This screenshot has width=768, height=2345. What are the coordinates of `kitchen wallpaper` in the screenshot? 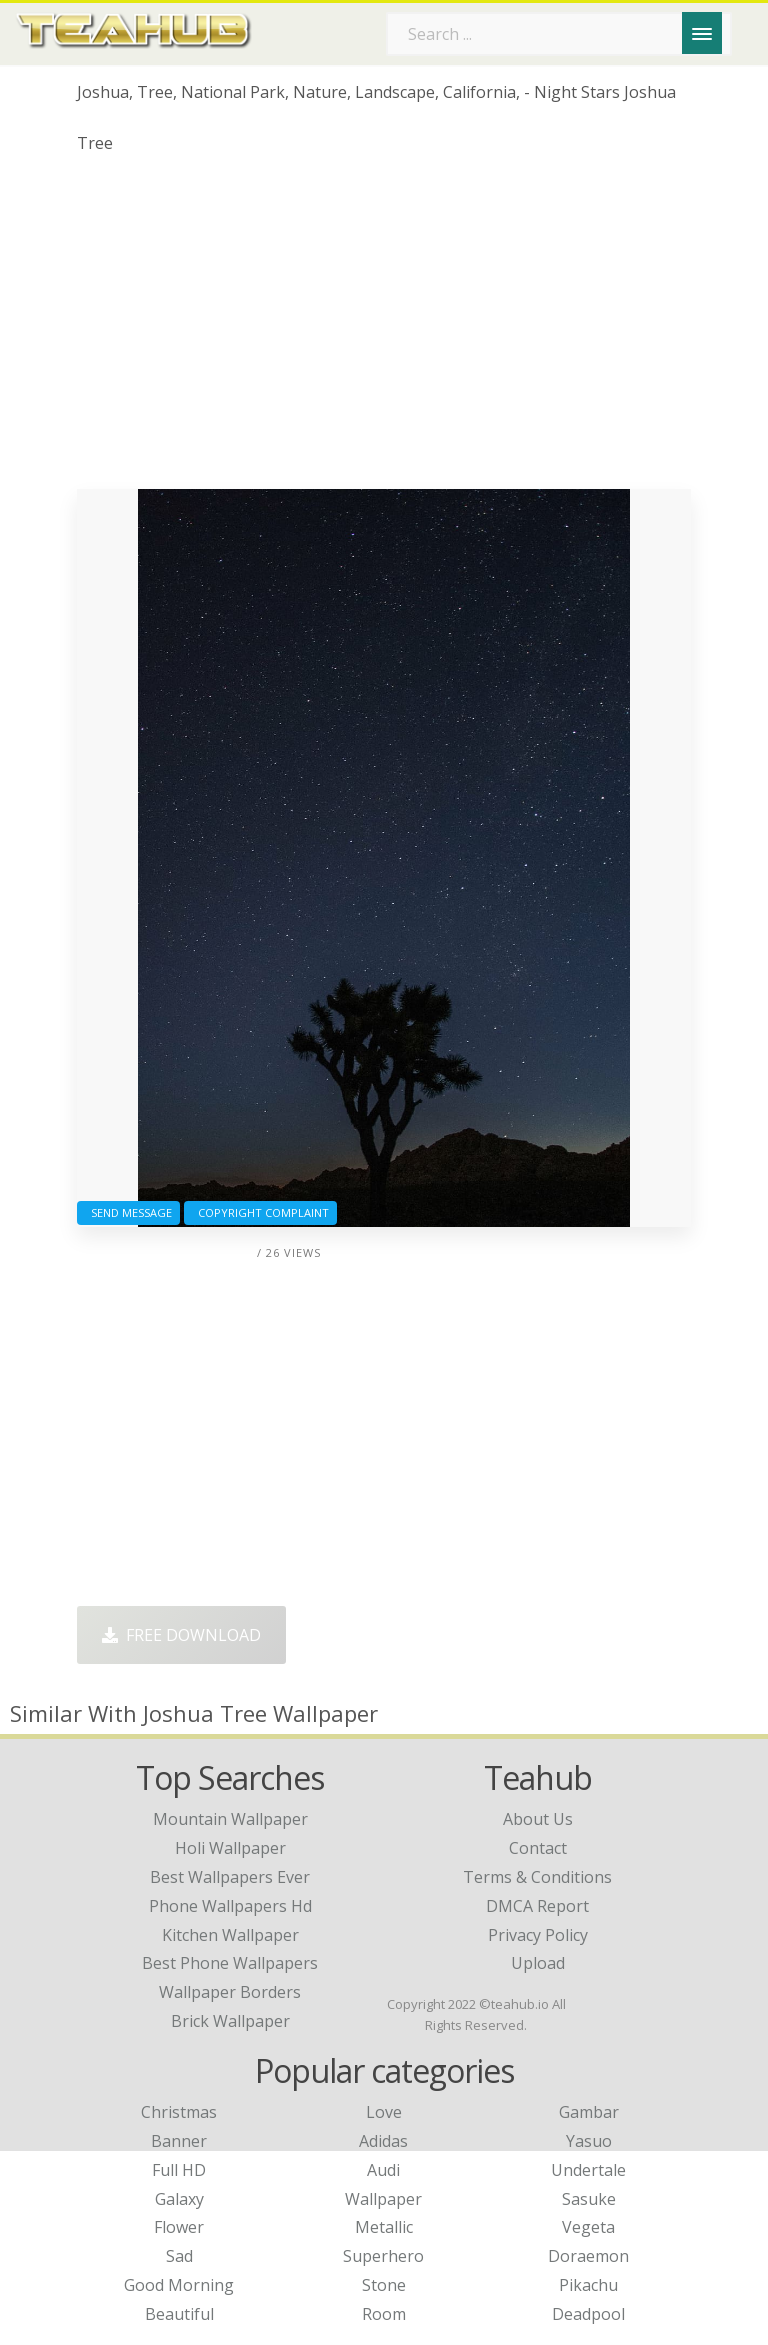 It's located at (230, 1935).